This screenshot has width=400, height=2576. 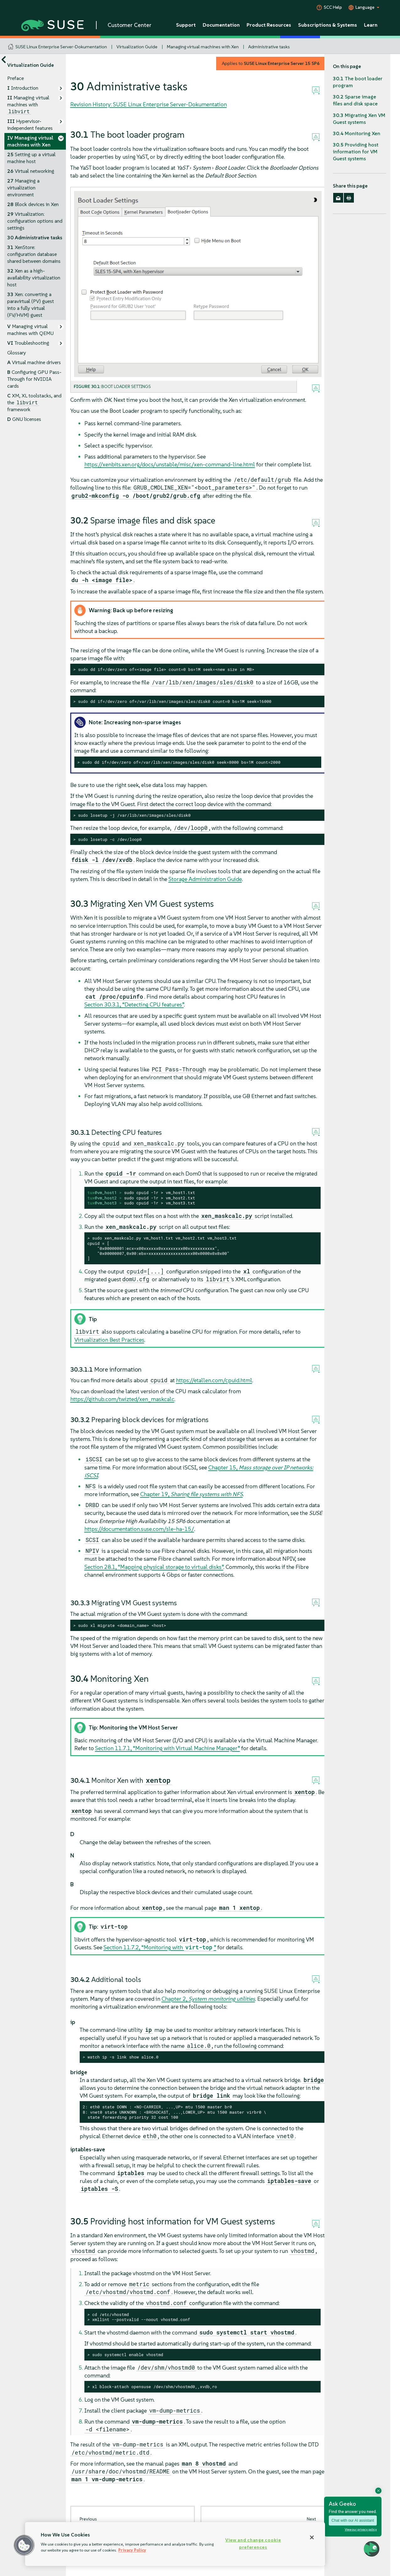 What do you see at coordinates (205, 879) in the screenshot?
I see `Storage Administration Guide` at bounding box center [205, 879].